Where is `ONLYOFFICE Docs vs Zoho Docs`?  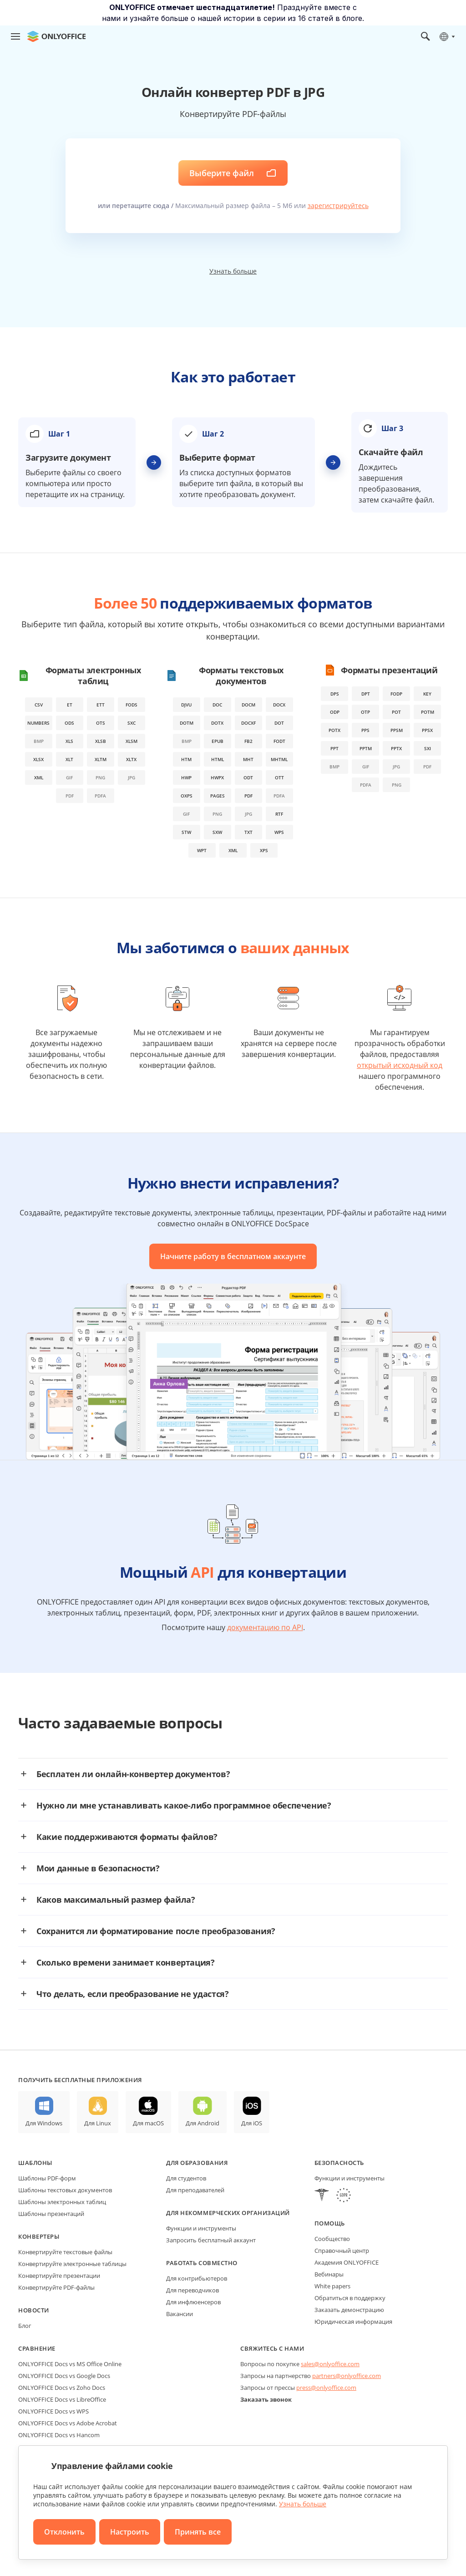 ONLYOFFICE Docs vs Zoho Docs is located at coordinates (61, 2387).